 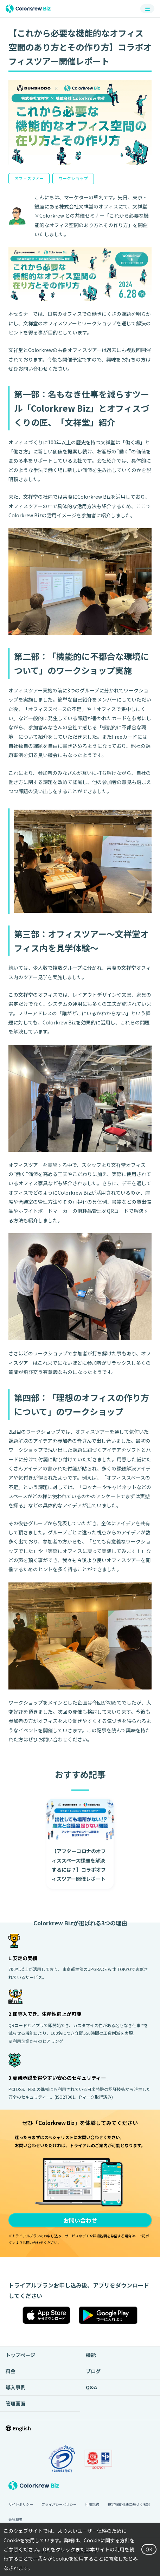 I want to click on 機能, so click(x=91, y=2354).